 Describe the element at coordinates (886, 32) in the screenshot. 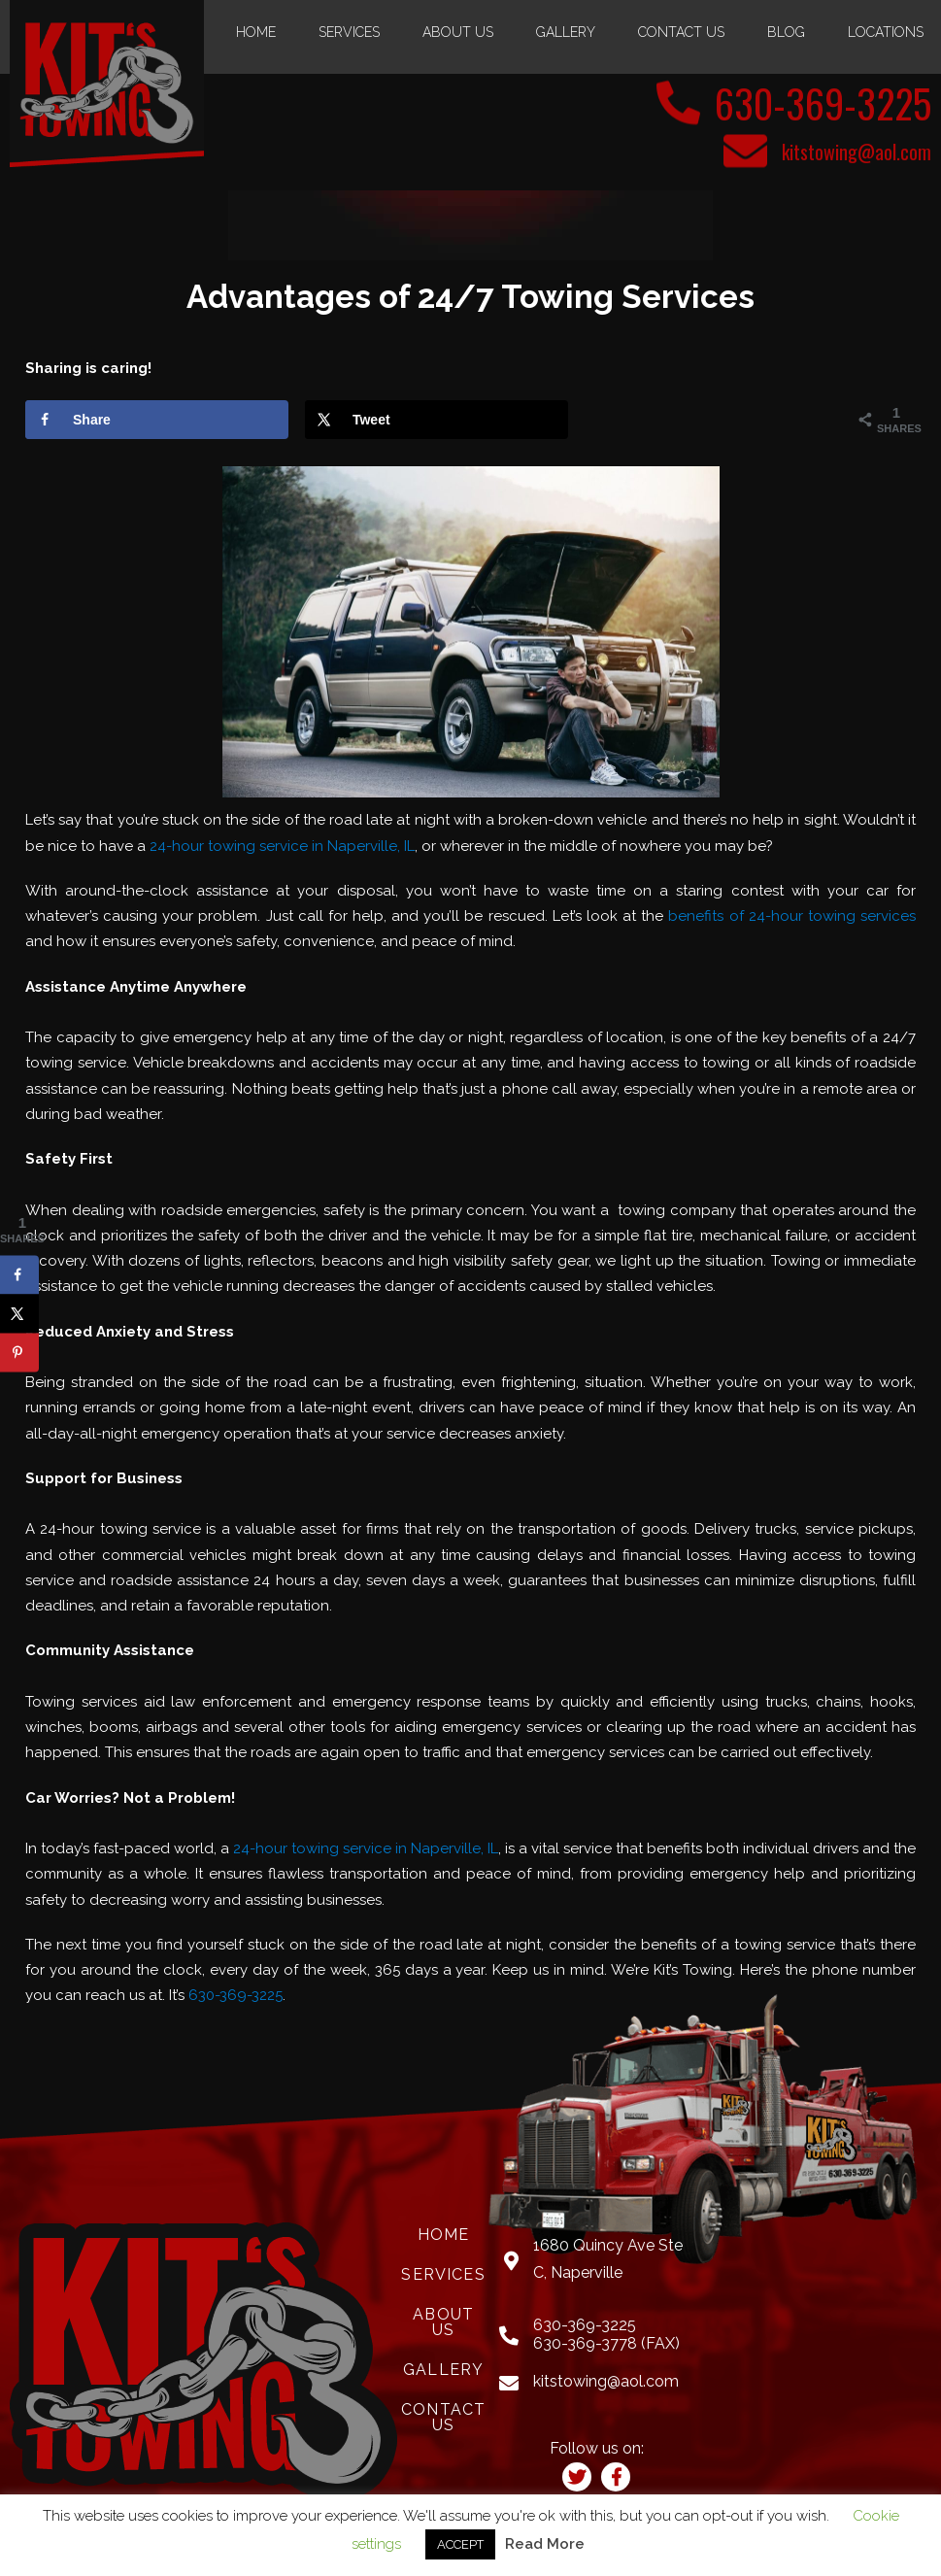

I see `Locations` at that location.